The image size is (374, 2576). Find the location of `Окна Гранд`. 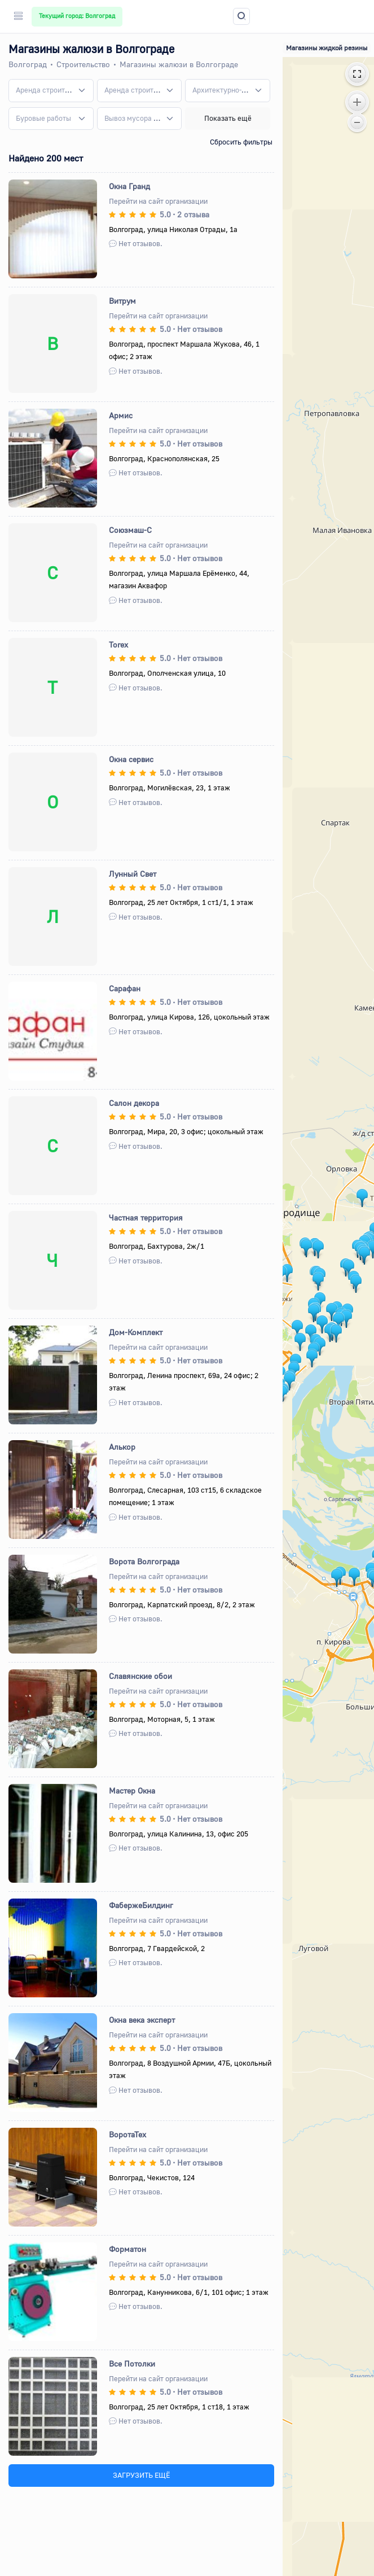

Окна Гранд is located at coordinates (129, 186).